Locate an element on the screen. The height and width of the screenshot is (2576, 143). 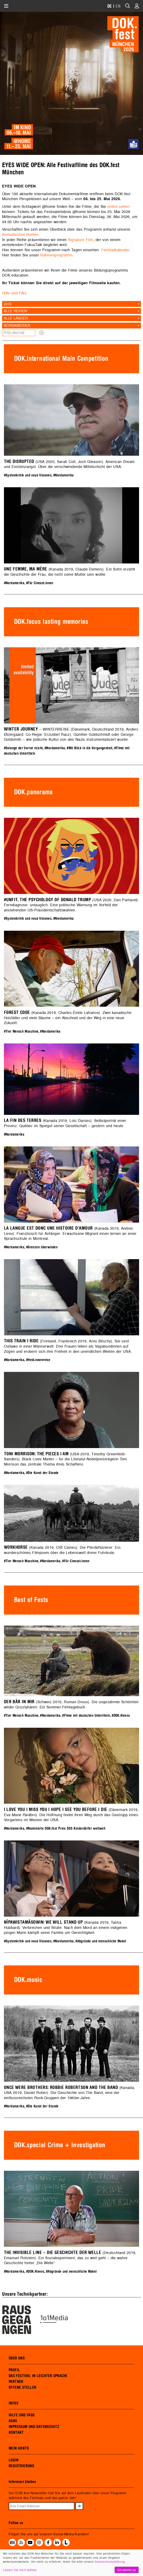
Festivalkalender is located at coordinates (115, 249).